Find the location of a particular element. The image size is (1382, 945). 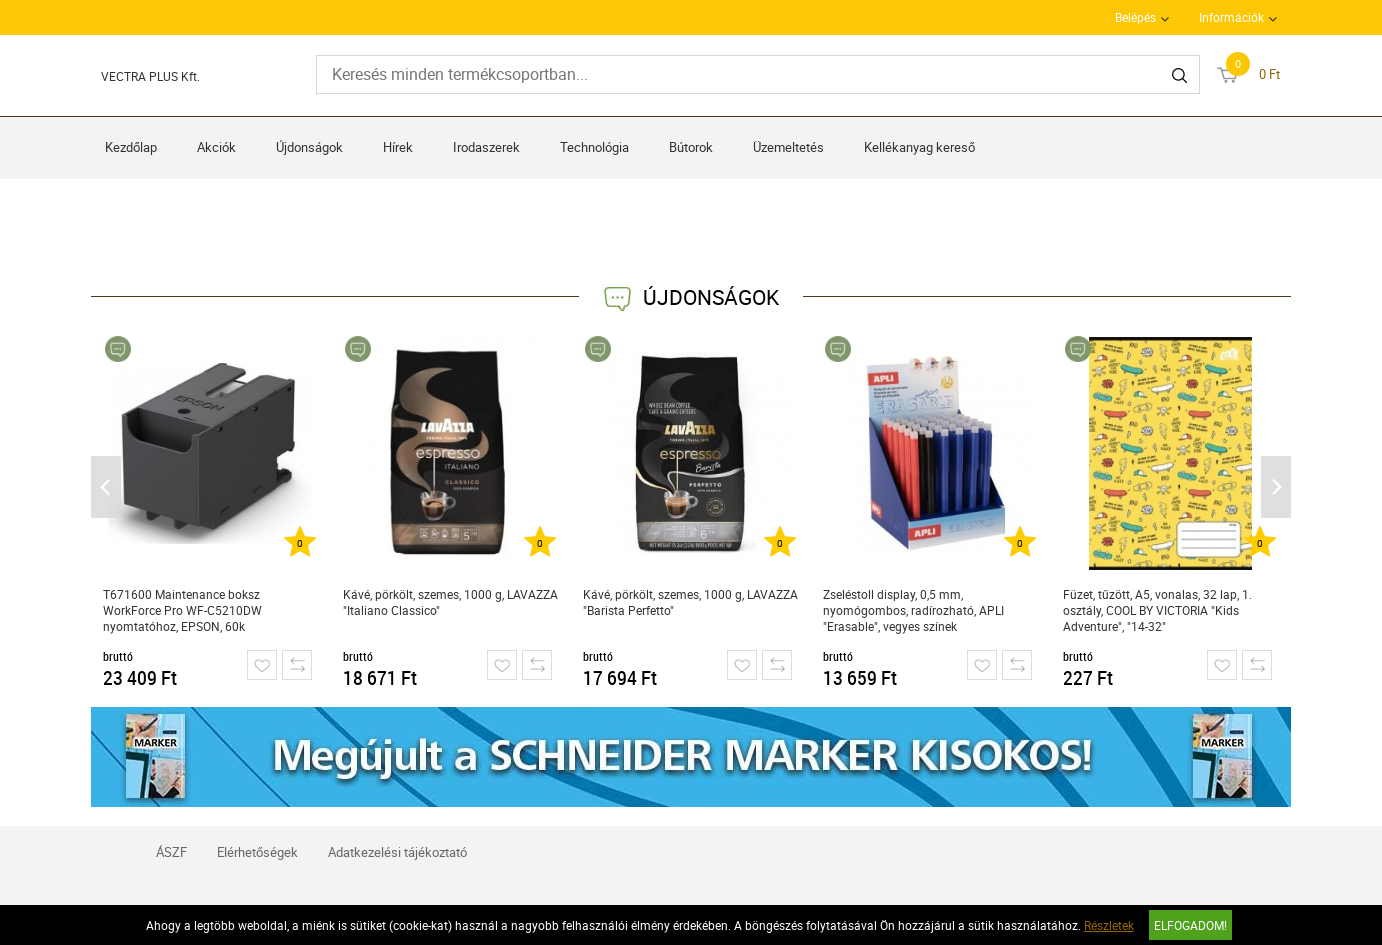

Elfogadom! is located at coordinates (1190, 925).